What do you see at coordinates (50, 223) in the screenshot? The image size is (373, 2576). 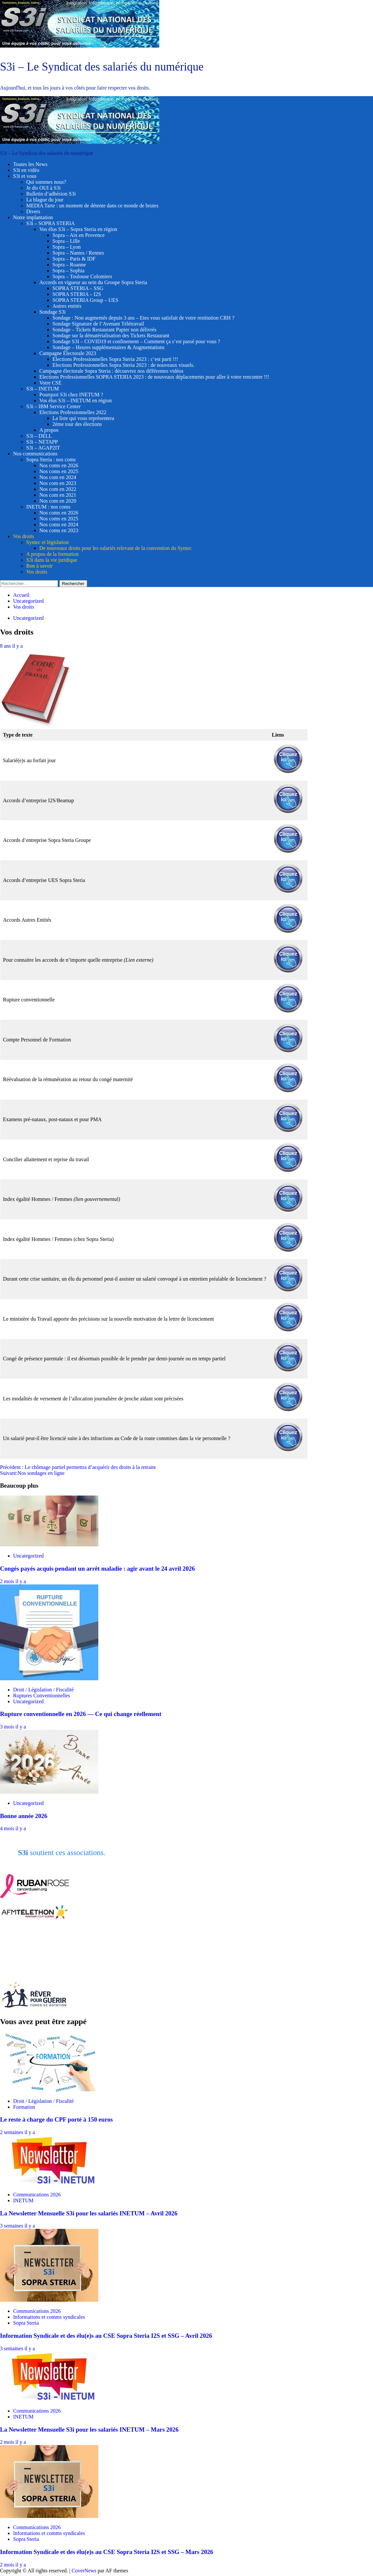 I see `S3i – SOPRA STERIA` at bounding box center [50, 223].